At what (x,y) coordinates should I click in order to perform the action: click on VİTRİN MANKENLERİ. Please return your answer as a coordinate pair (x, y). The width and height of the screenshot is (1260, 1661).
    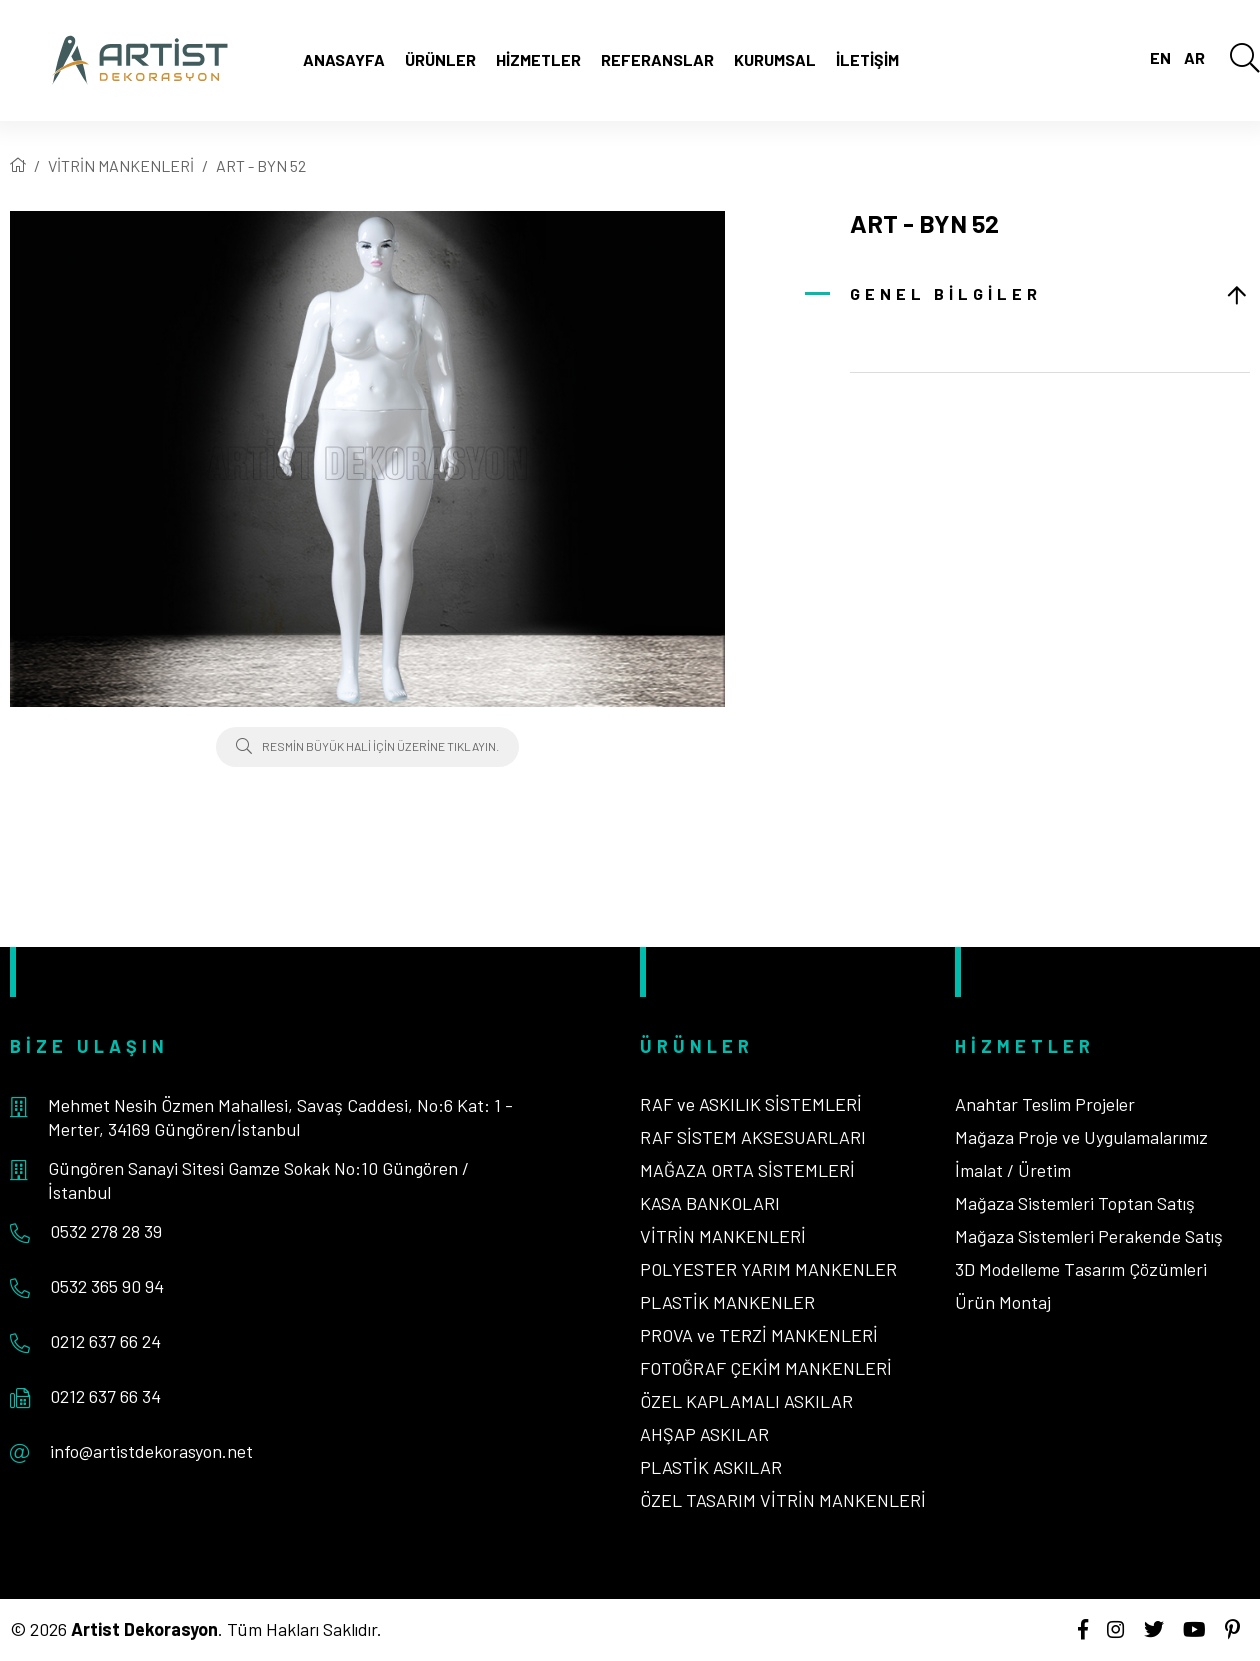
    Looking at the image, I should click on (121, 165).